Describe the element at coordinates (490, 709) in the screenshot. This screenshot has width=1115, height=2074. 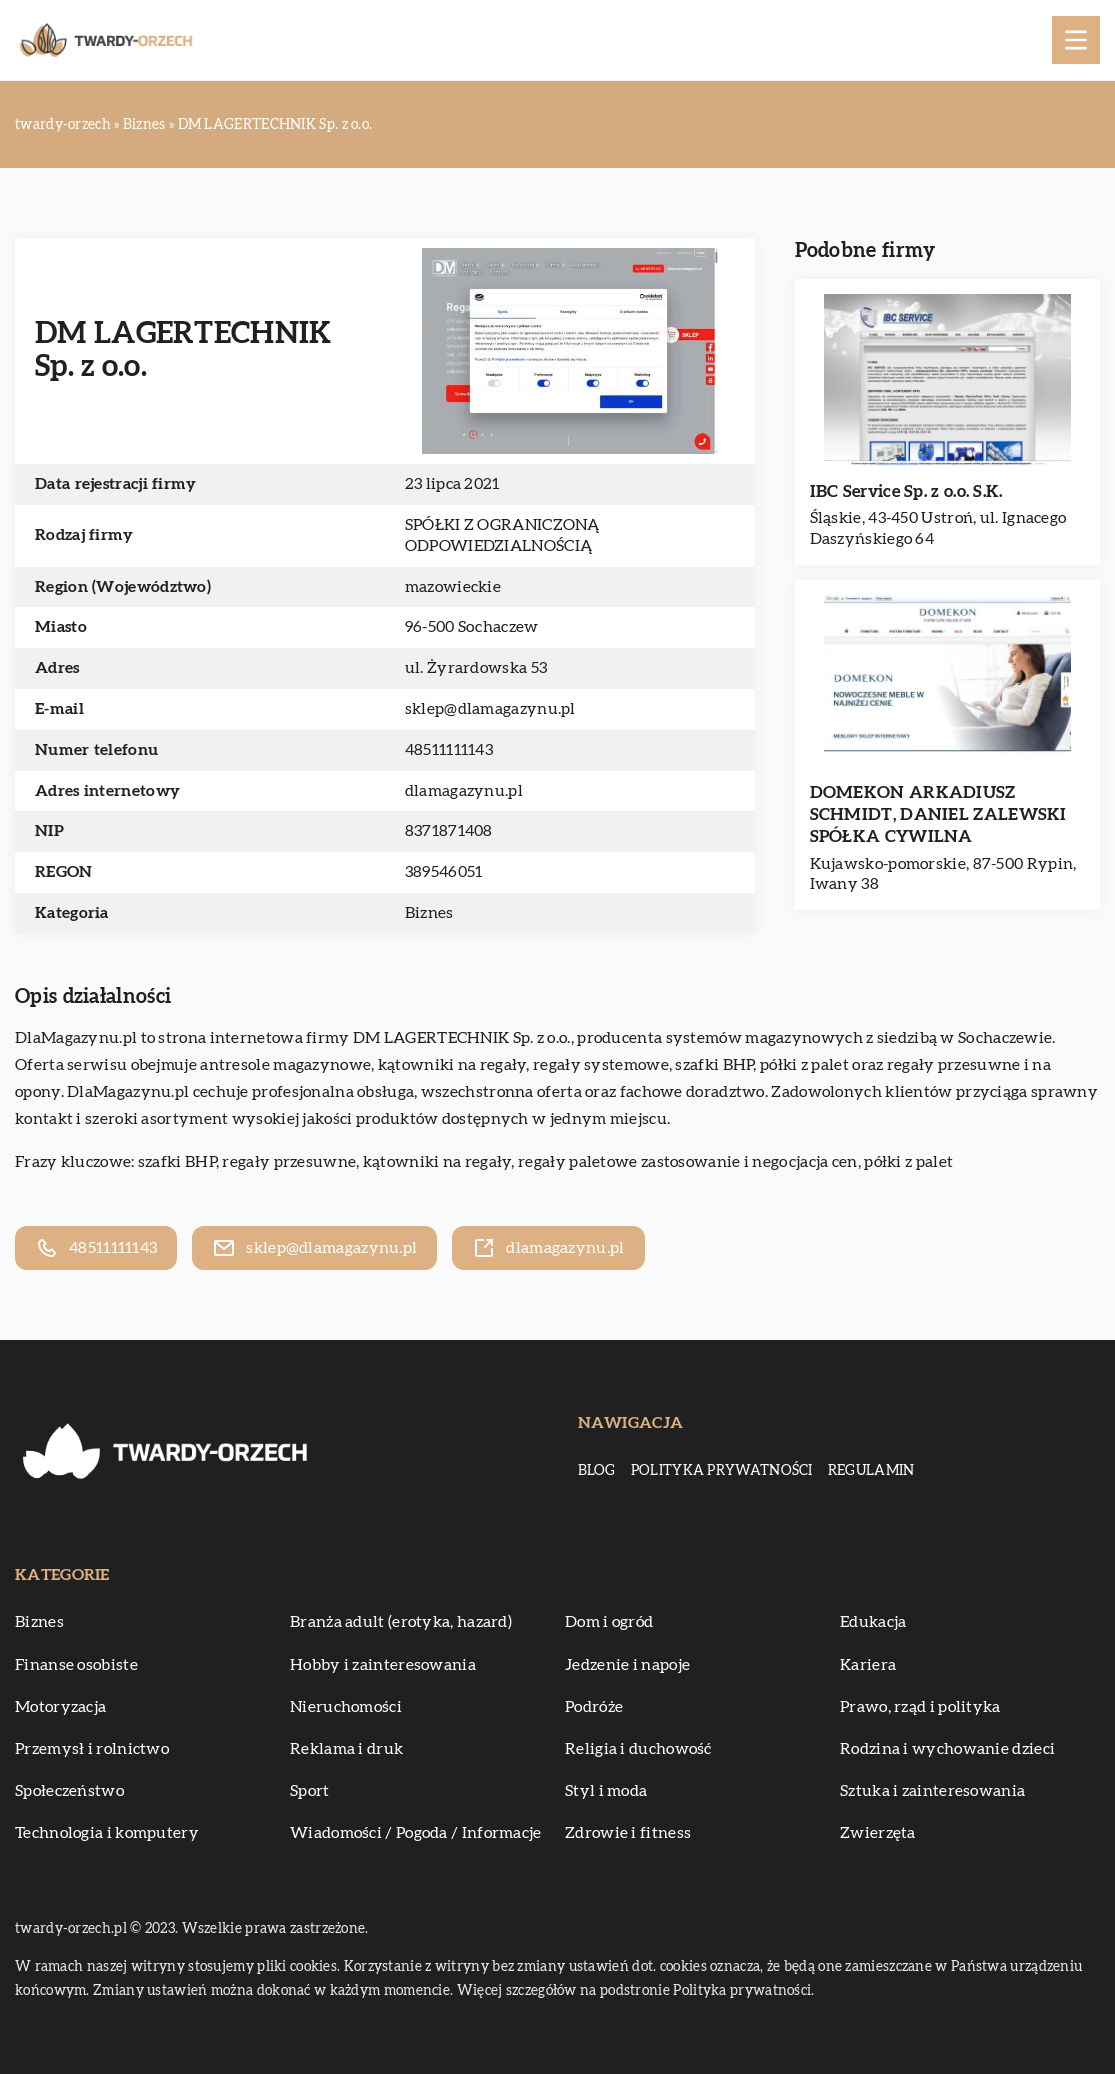
I see `sklep@dlamagazynu.pl` at that location.